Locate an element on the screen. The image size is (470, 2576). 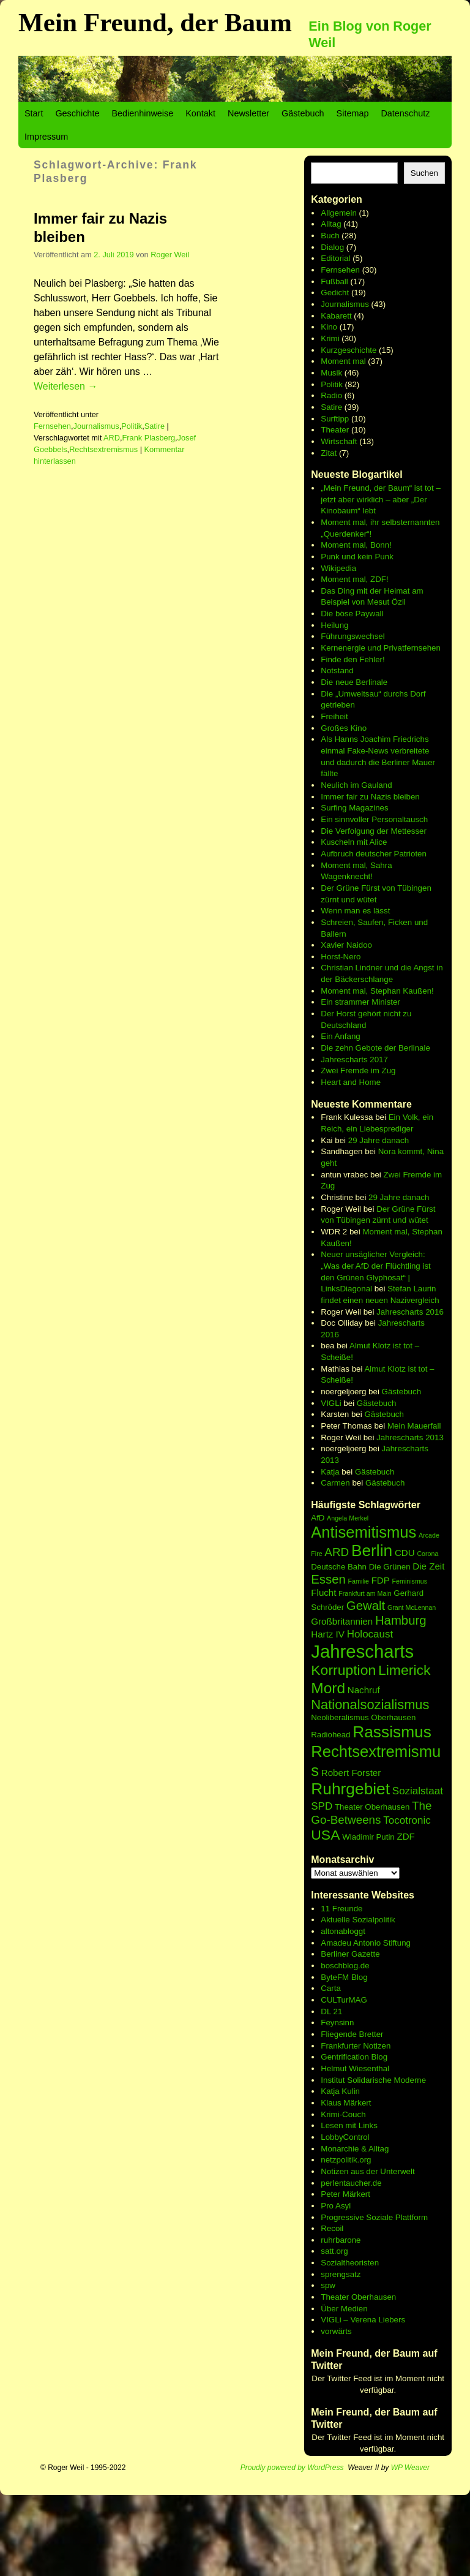
Mord [Mord (13 Einträge)] is located at coordinates (328, 1688).